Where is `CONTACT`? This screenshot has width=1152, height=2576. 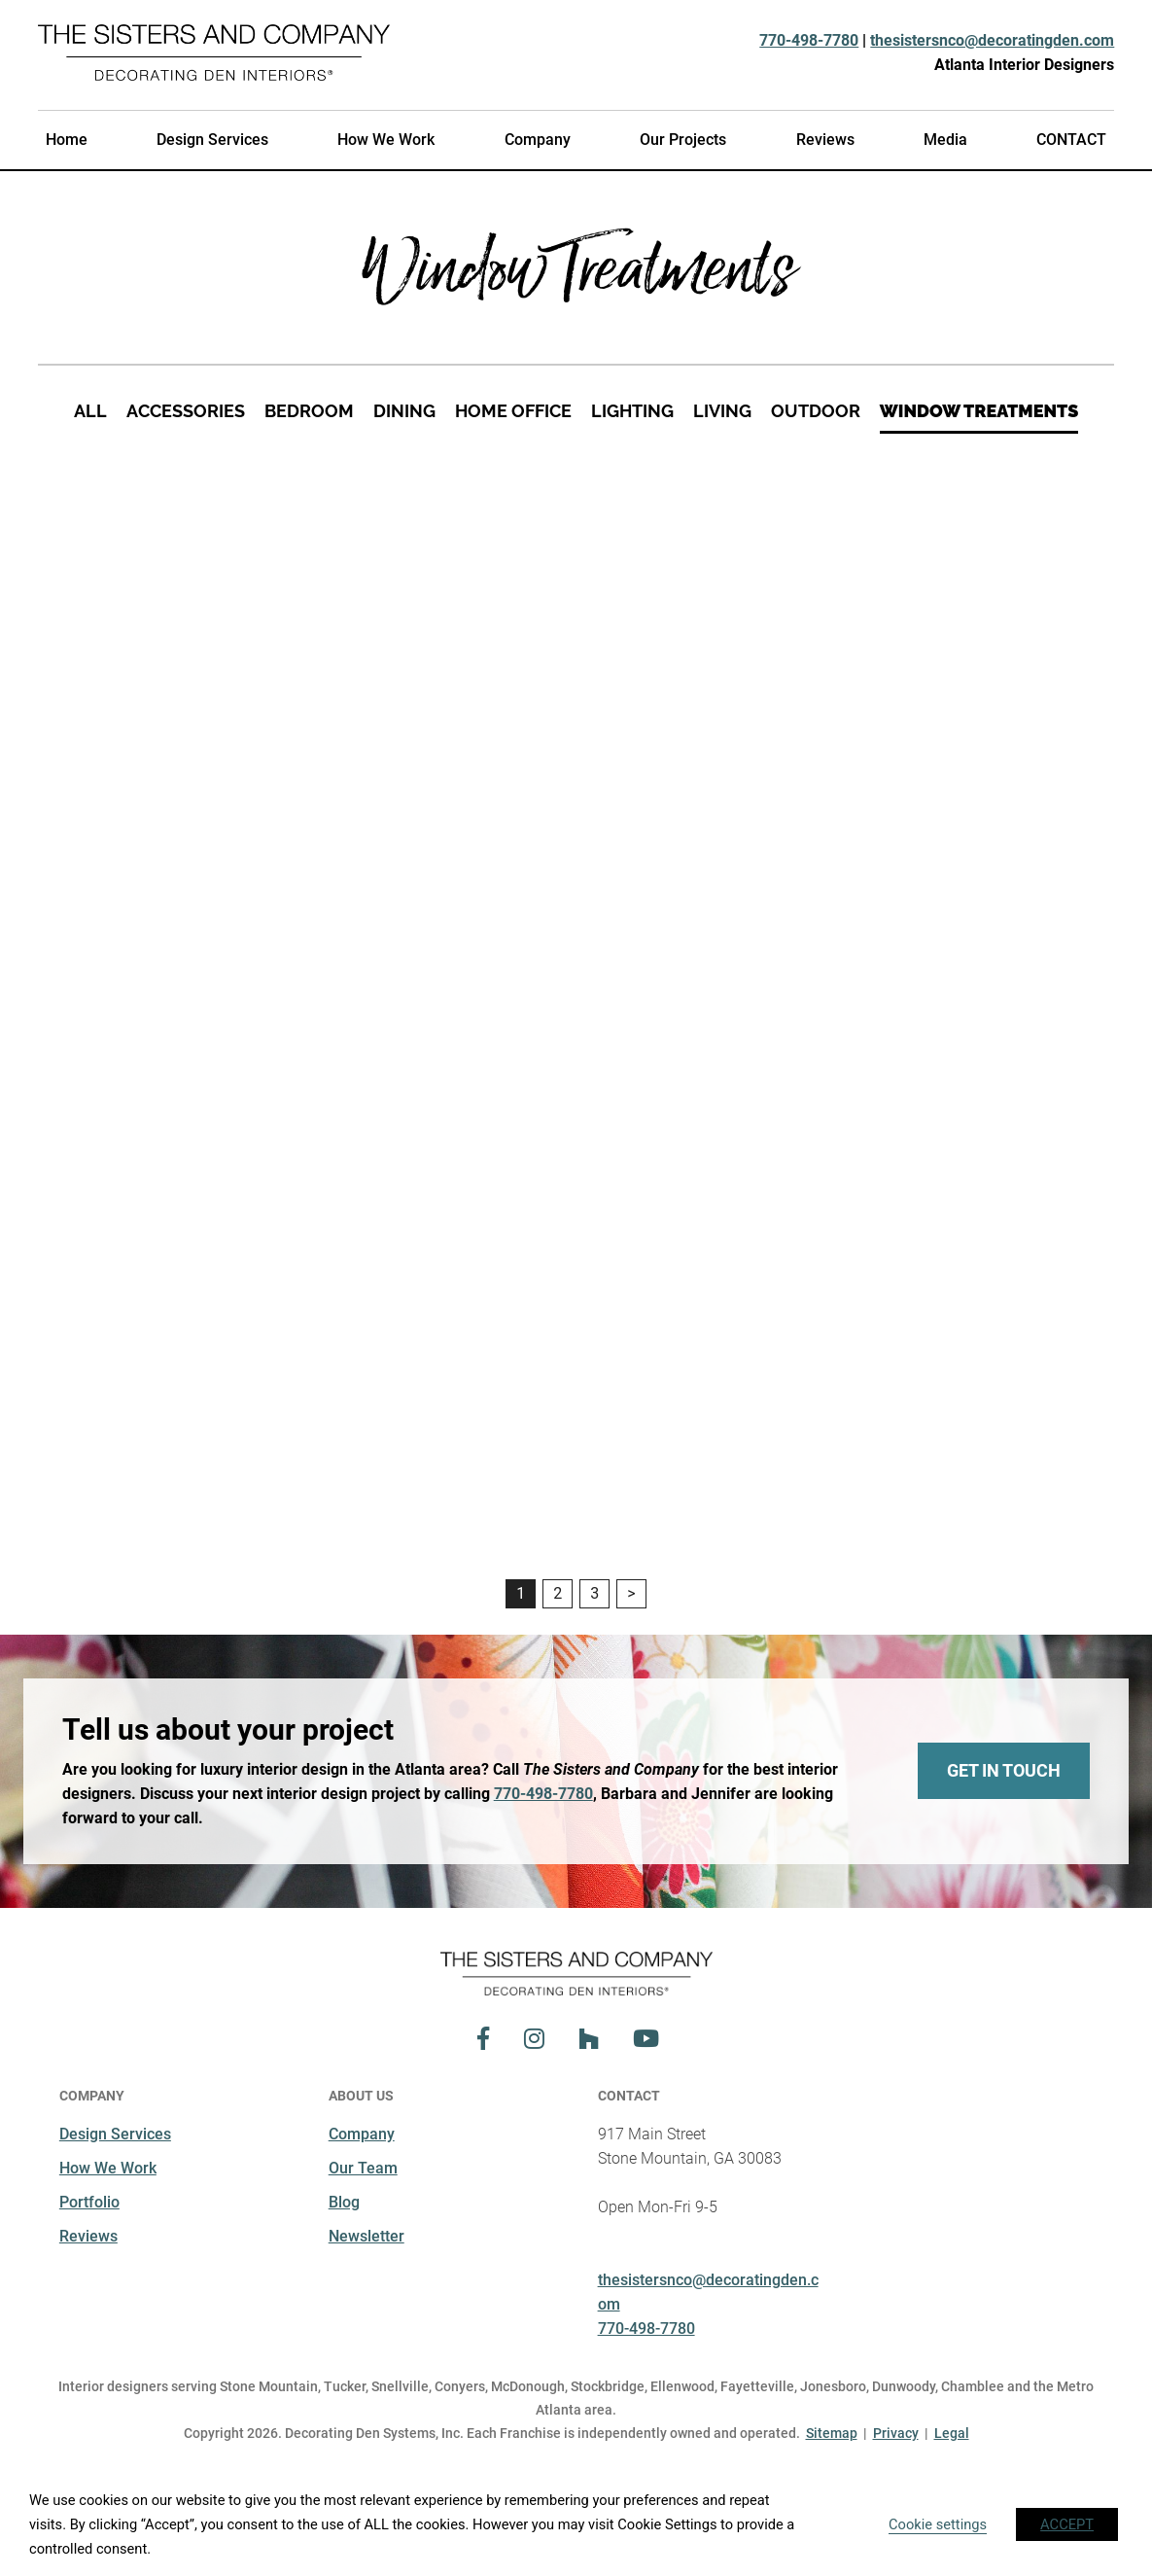
CONTACT is located at coordinates (1071, 139).